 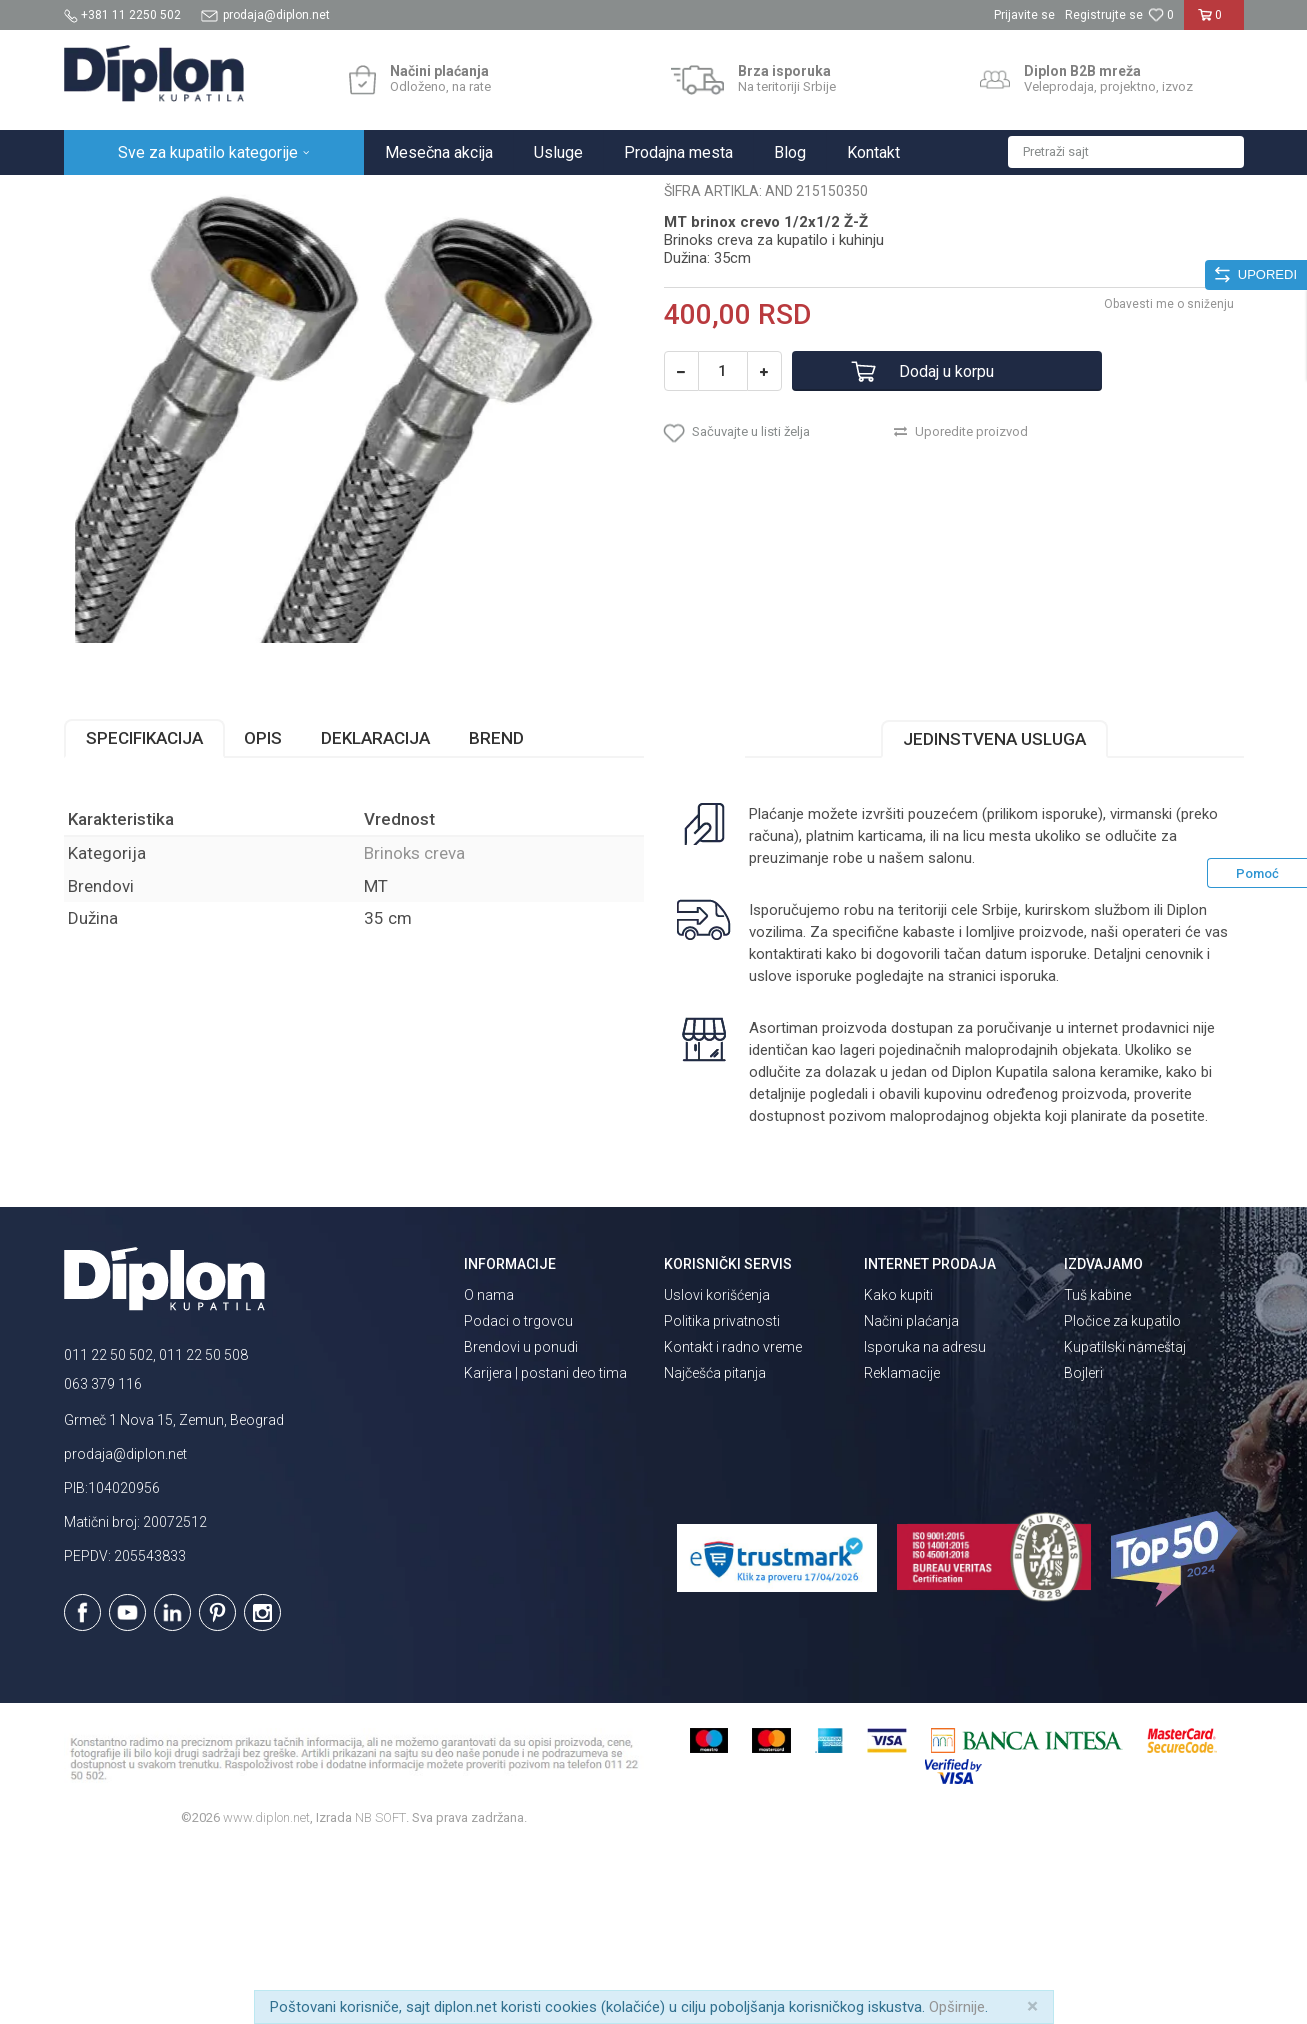 I want to click on Uslovi korišćenja, so click(x=717, y=1470).